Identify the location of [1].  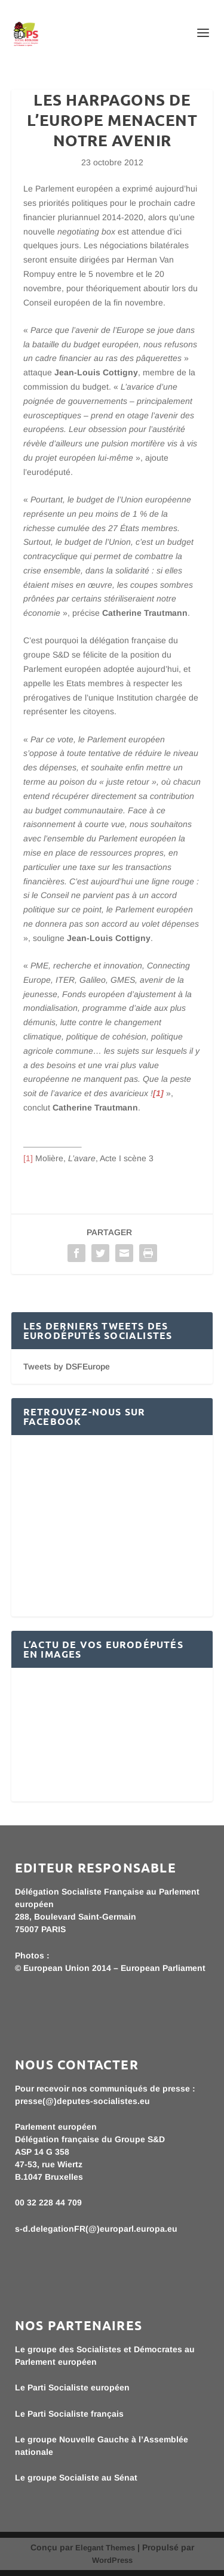
(28, 1158).